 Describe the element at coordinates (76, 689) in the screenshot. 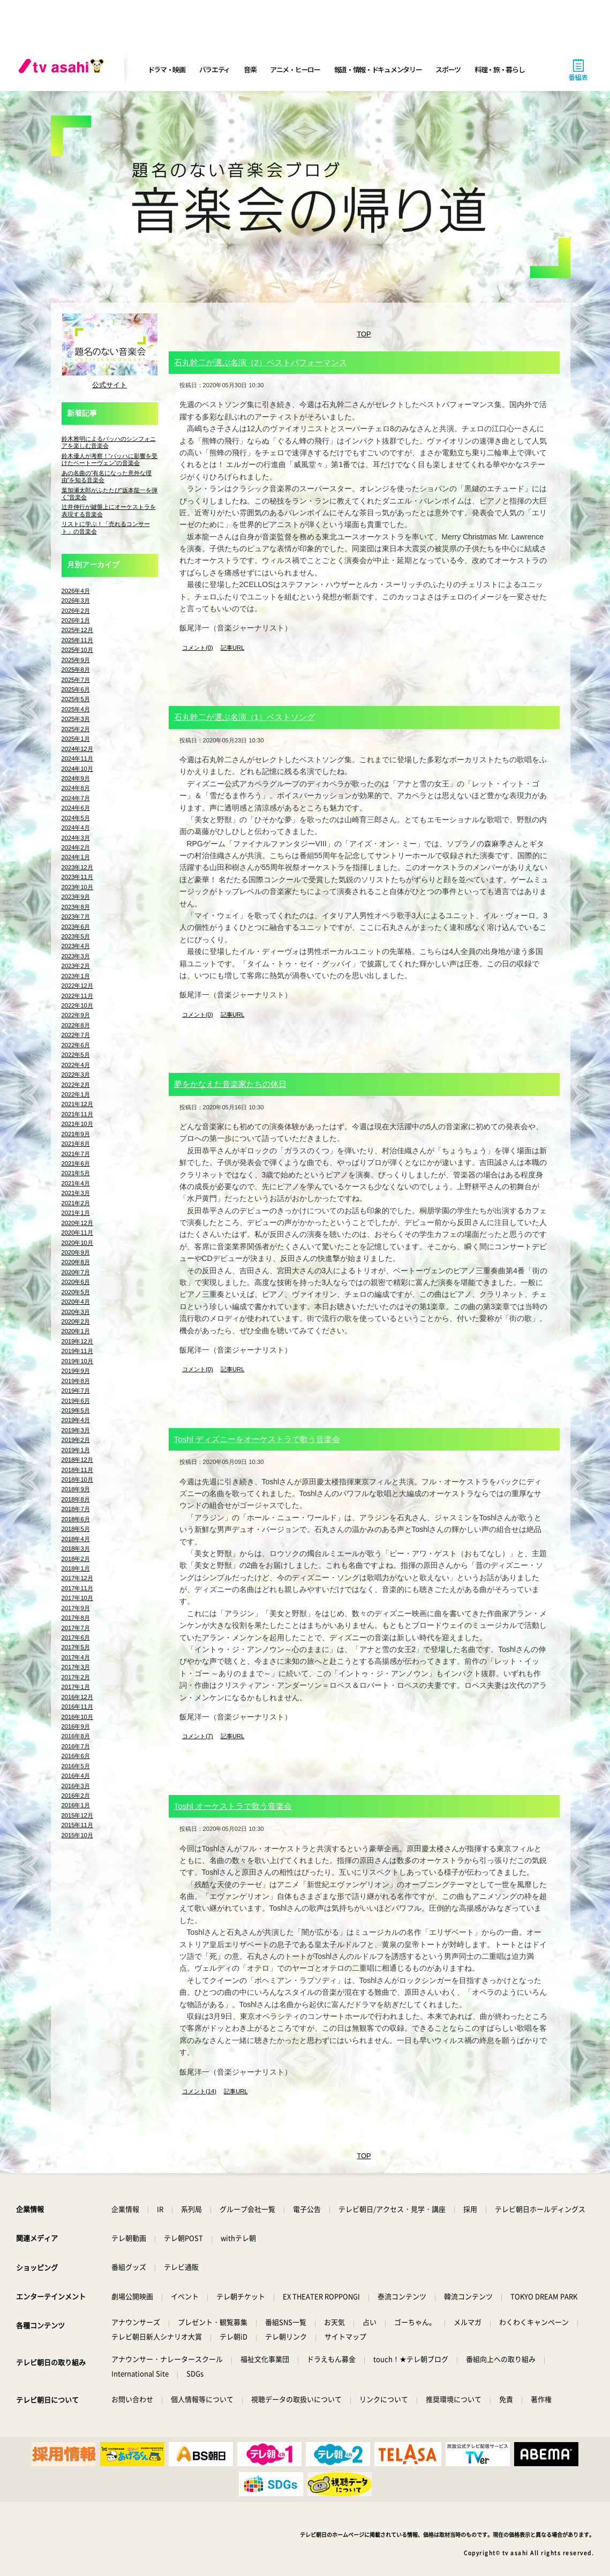

I see `2025年6月` at that location.